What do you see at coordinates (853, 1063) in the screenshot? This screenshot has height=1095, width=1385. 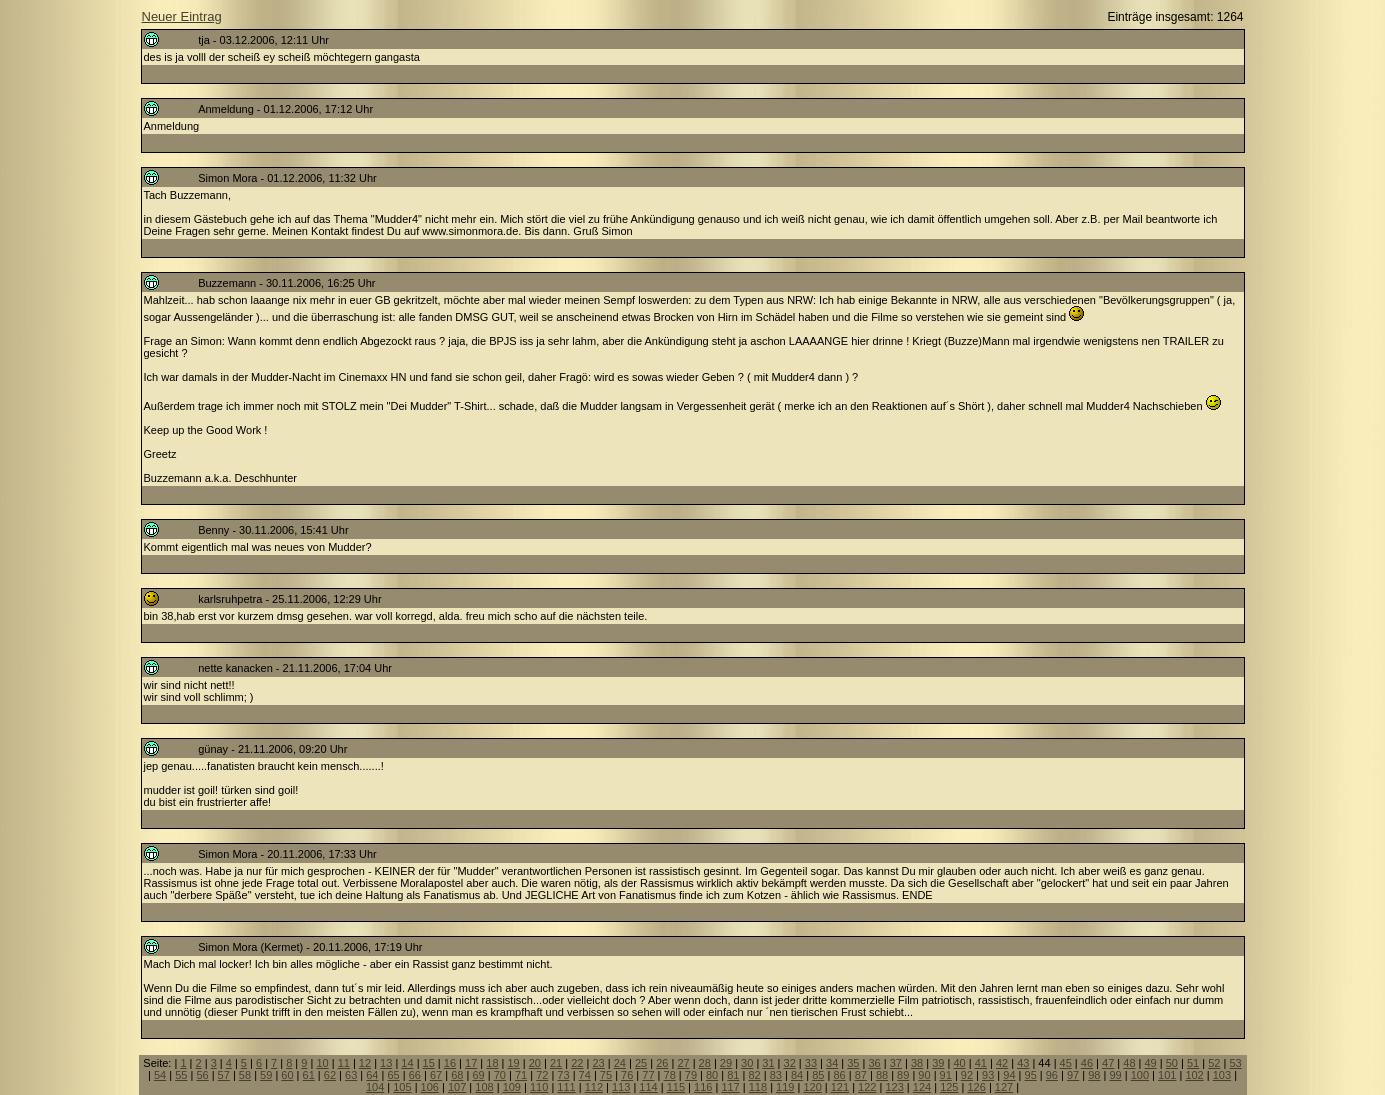 I see `35` at bounding box center [853, 1063].